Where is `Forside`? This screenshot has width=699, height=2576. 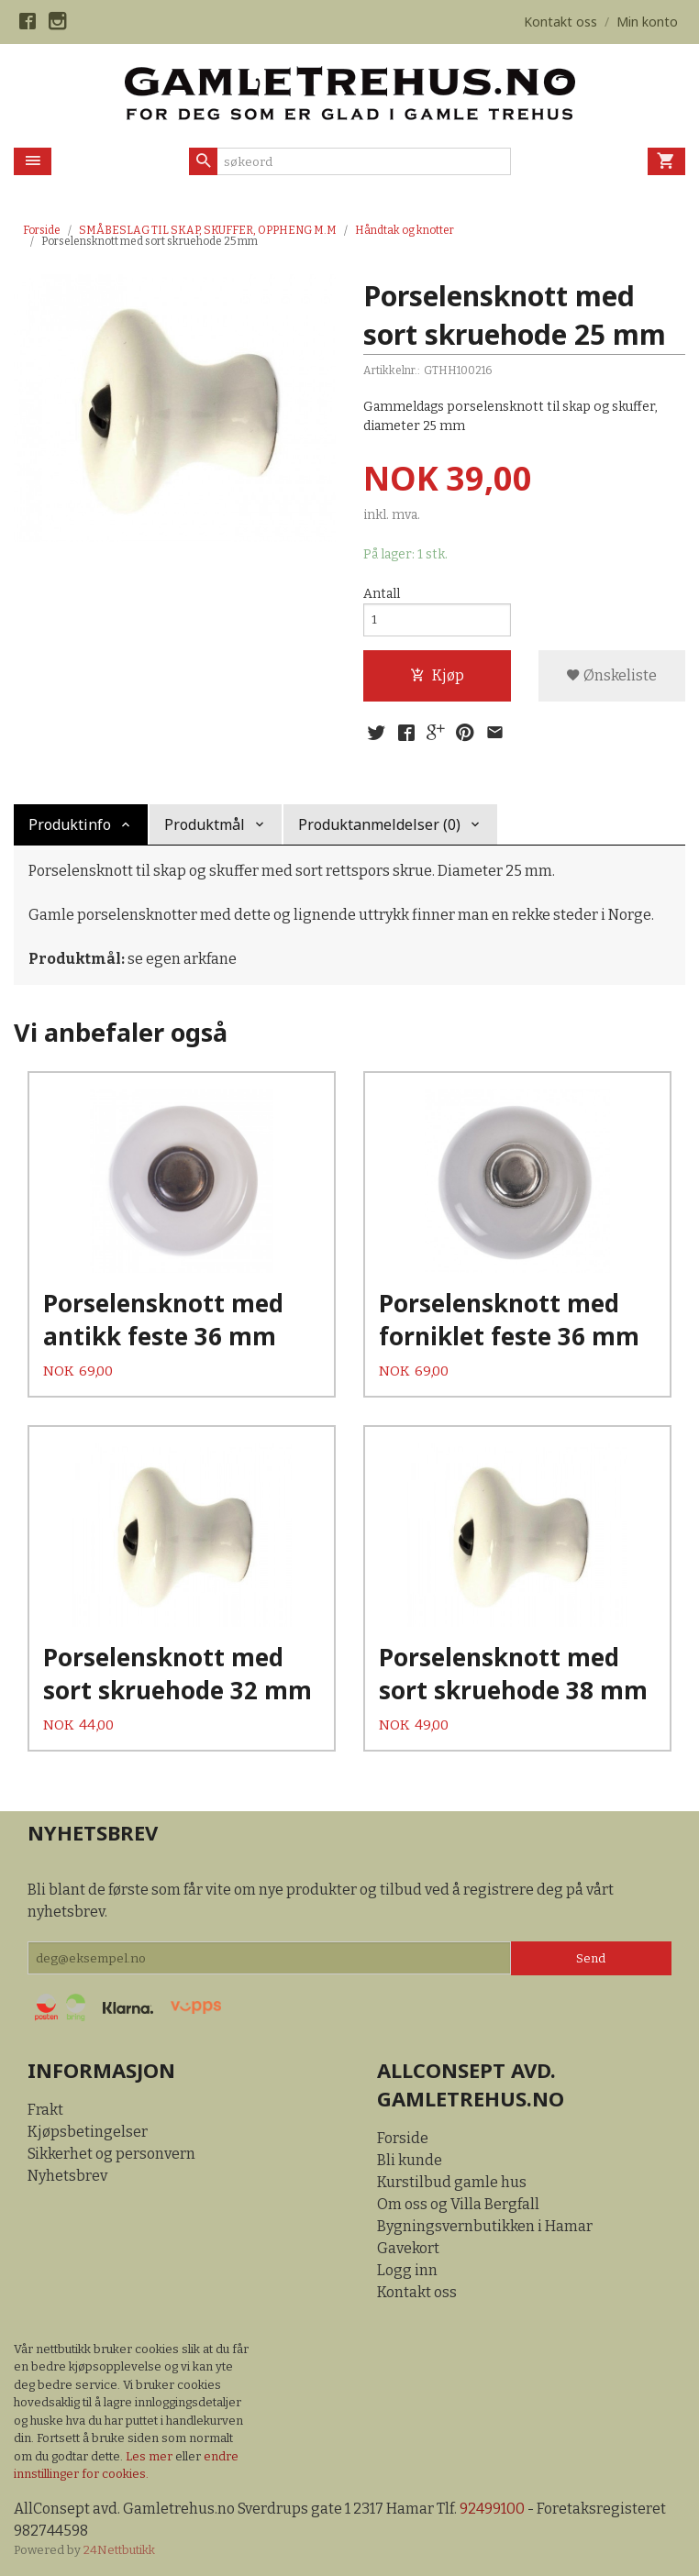 Forside is located at coordinates (42, 230).